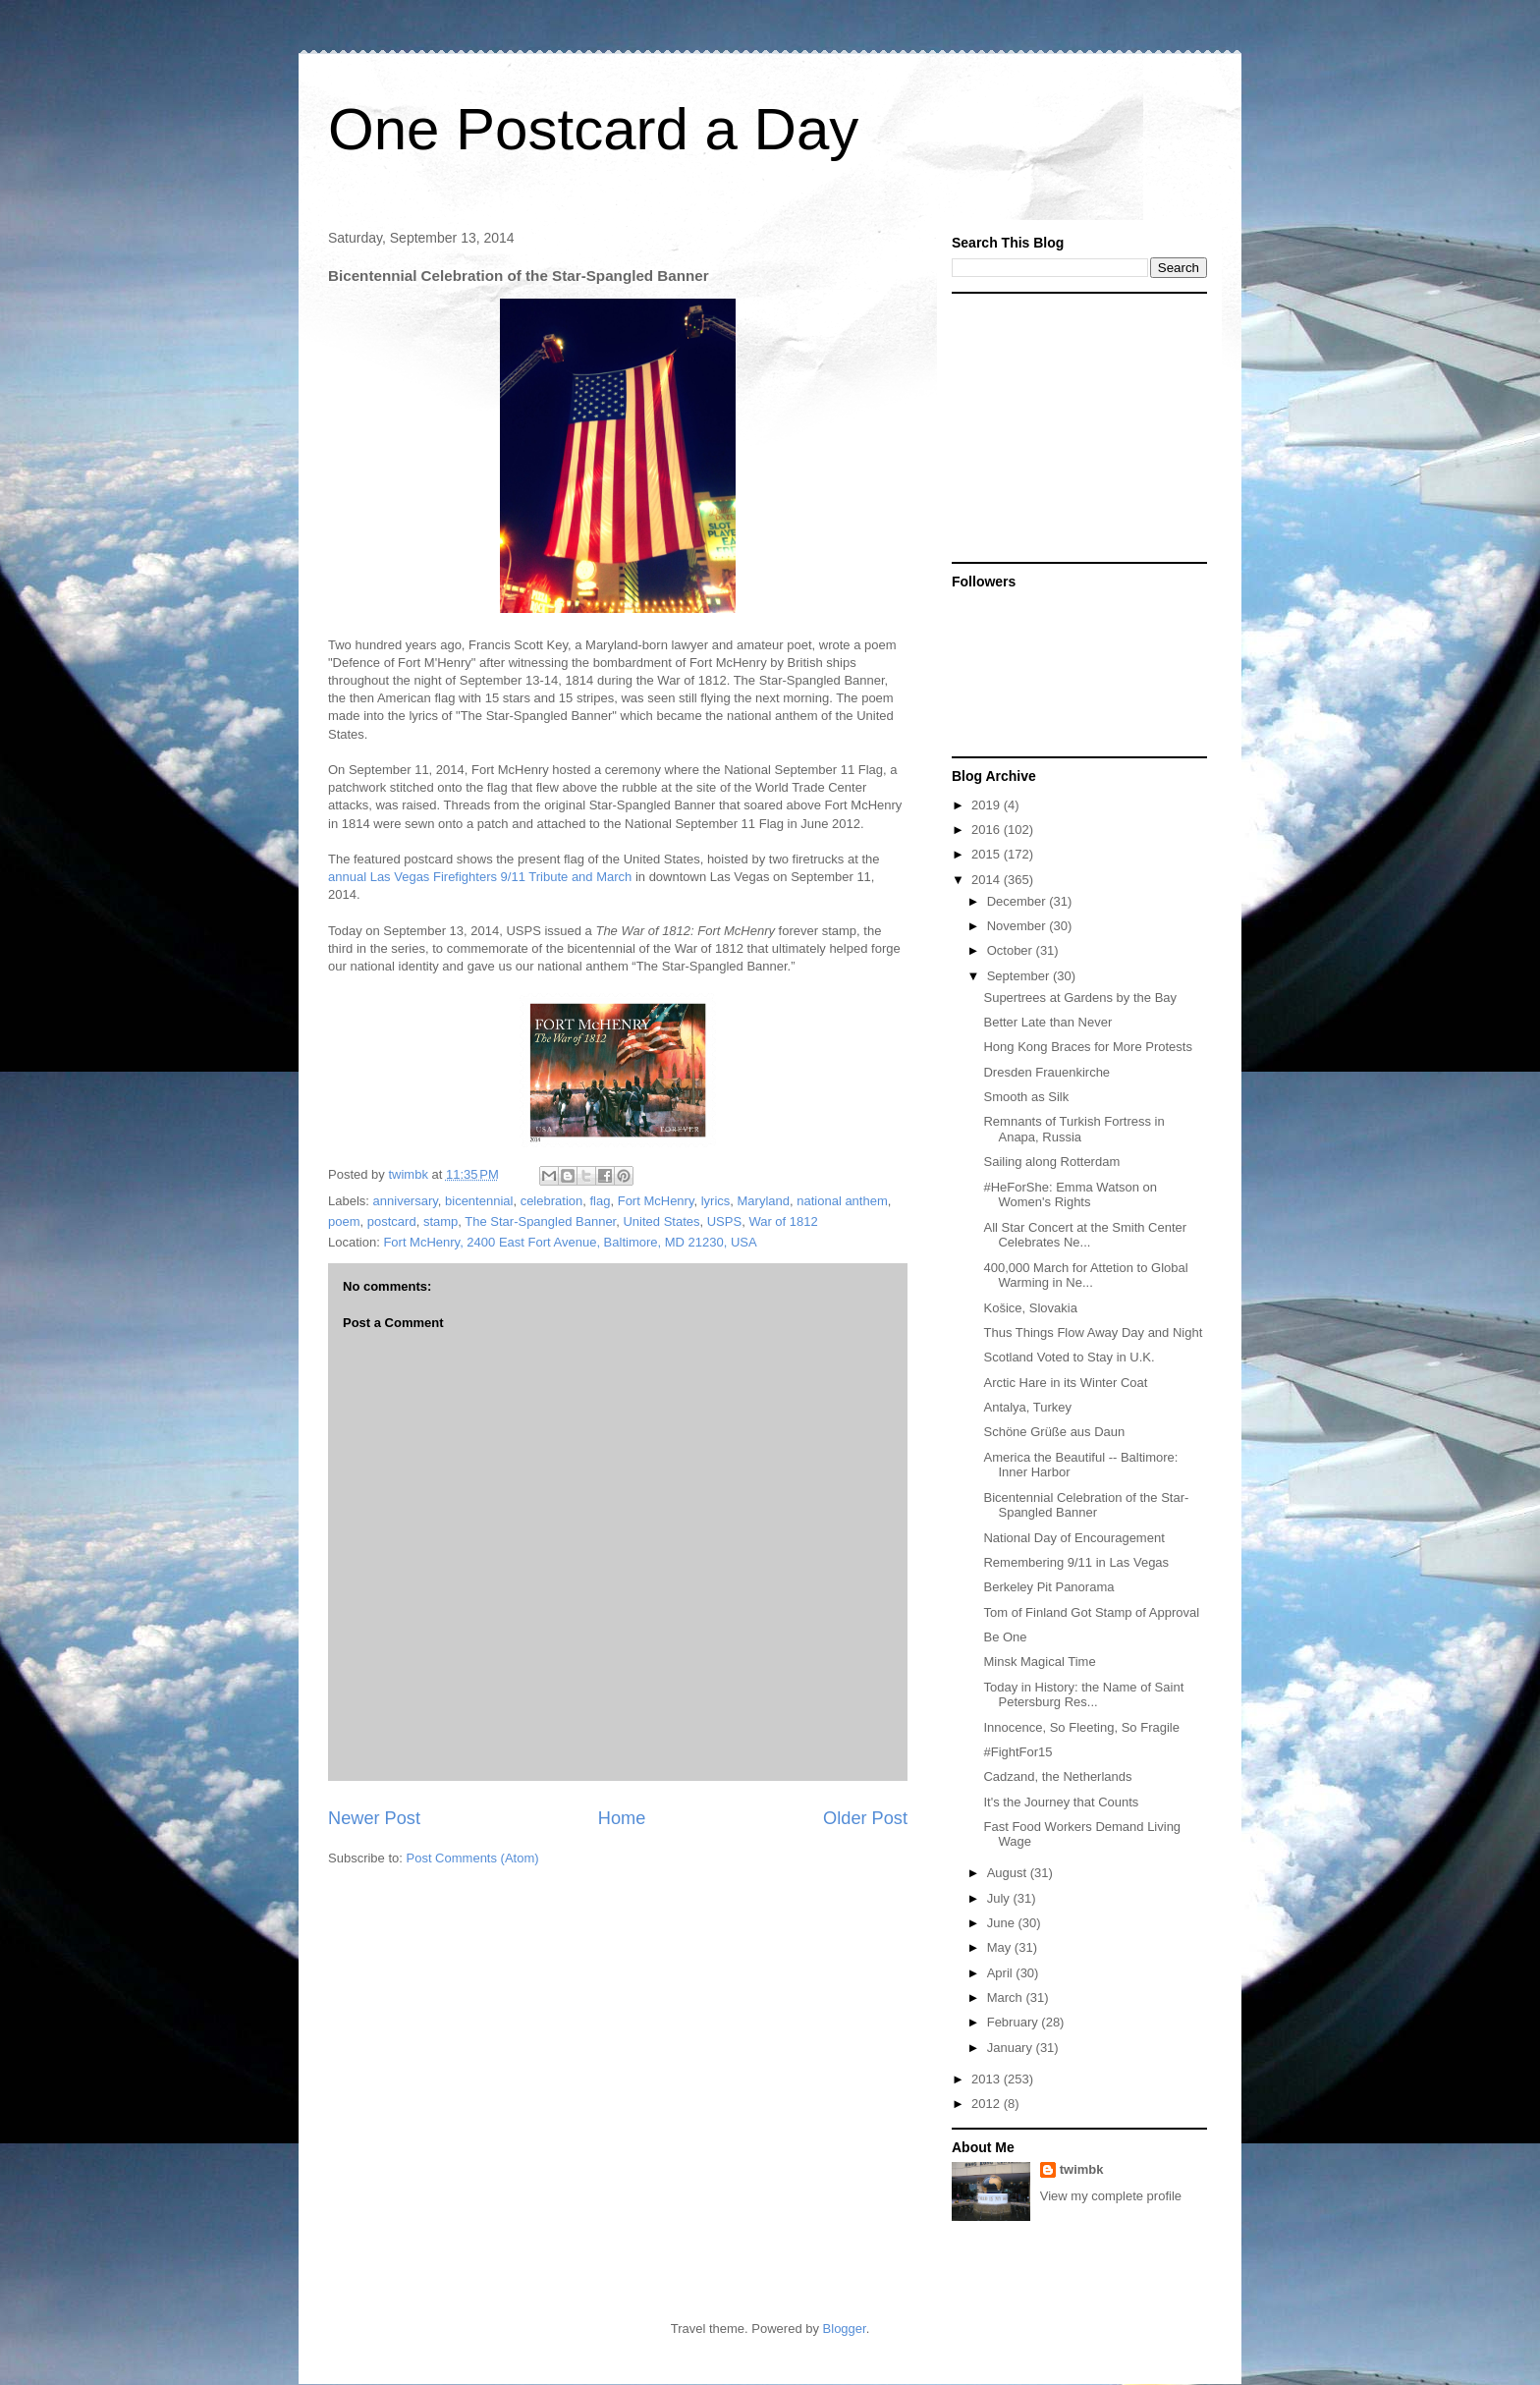  What do you see at coordinates (1047, 1022) in the screenshot?
I see `Better Late than Never` at bounding box center [1047, 1022].